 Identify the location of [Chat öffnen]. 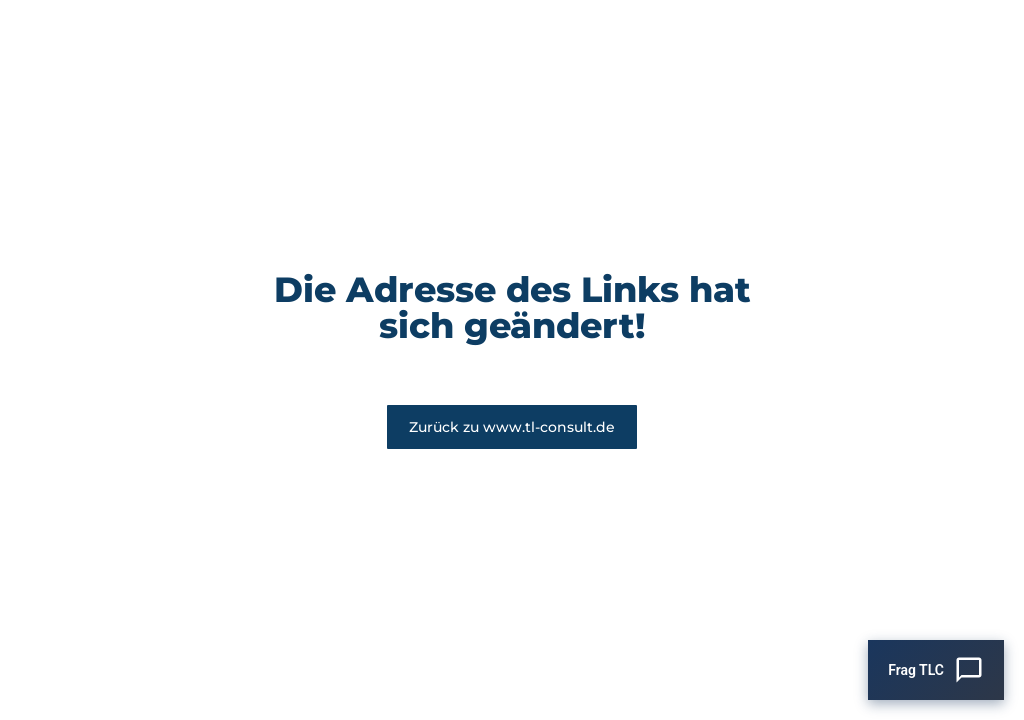
(936, 670).